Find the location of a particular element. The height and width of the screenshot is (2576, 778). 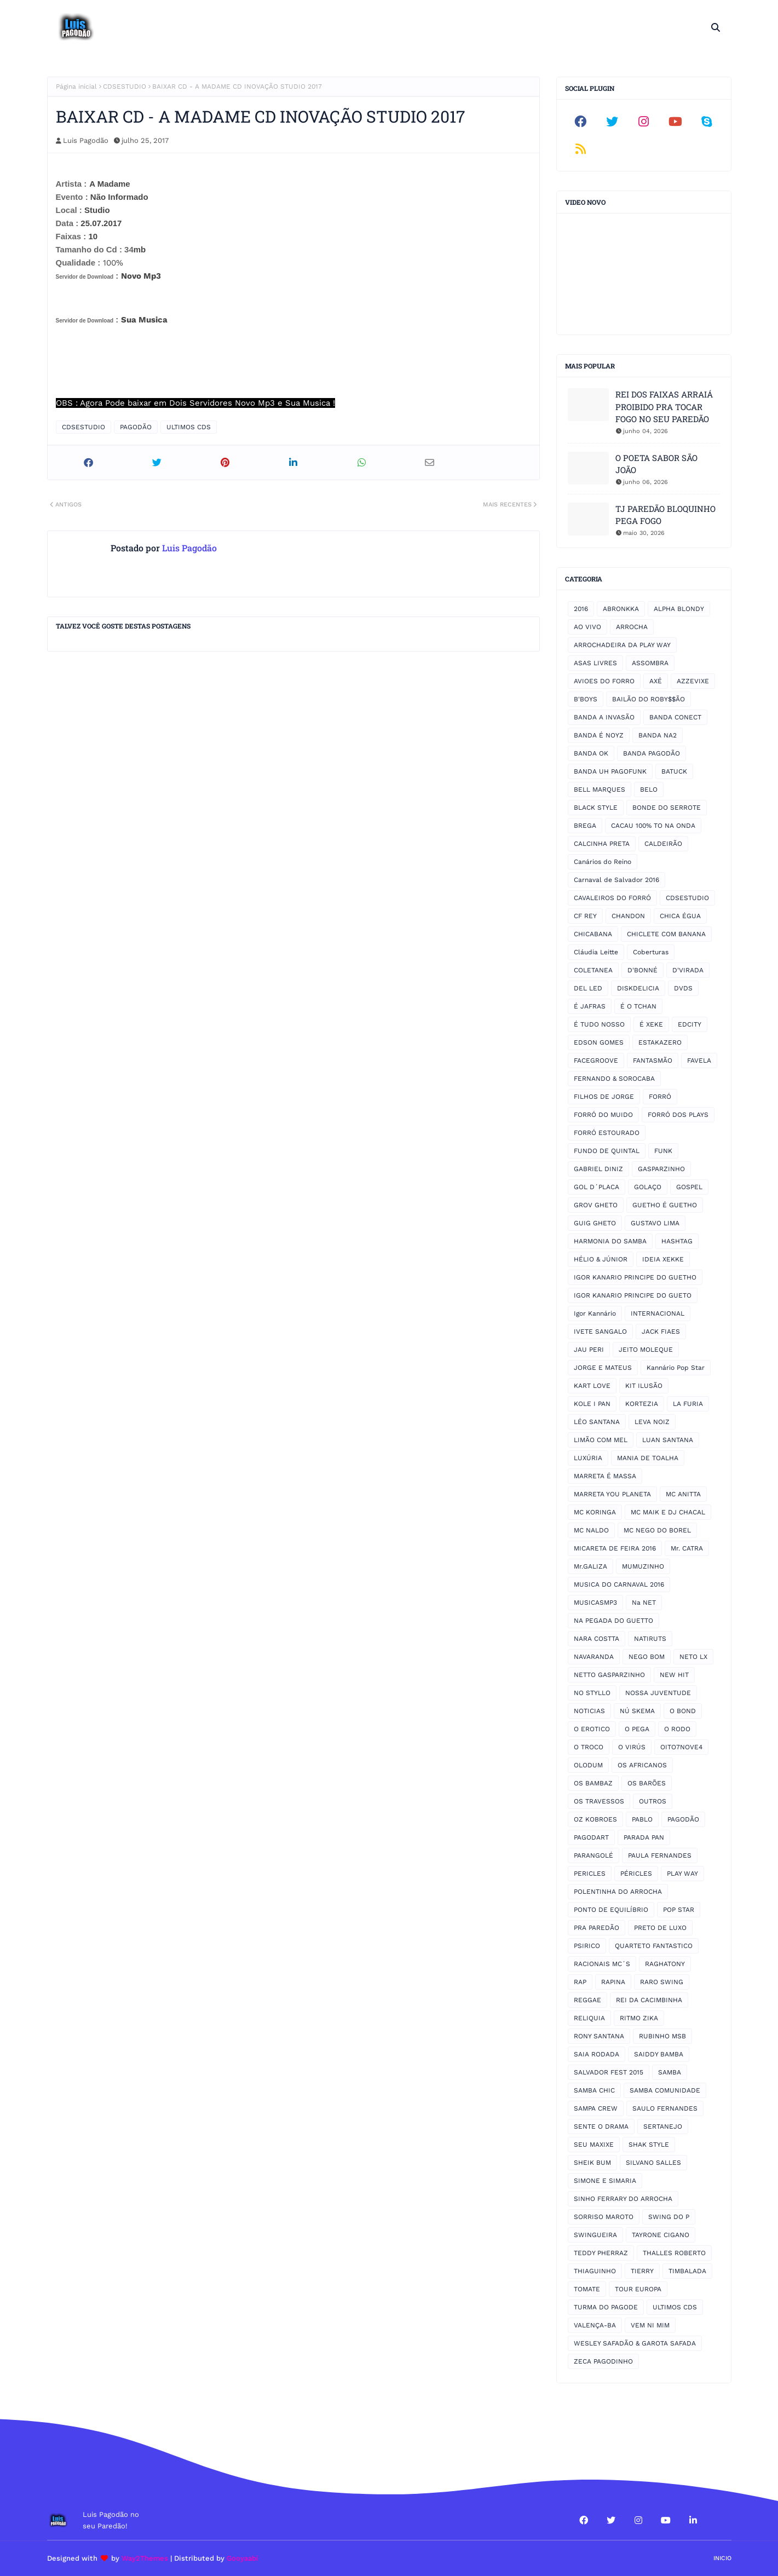

IDEIA XEKKE is located at coordinates (663, 1259).